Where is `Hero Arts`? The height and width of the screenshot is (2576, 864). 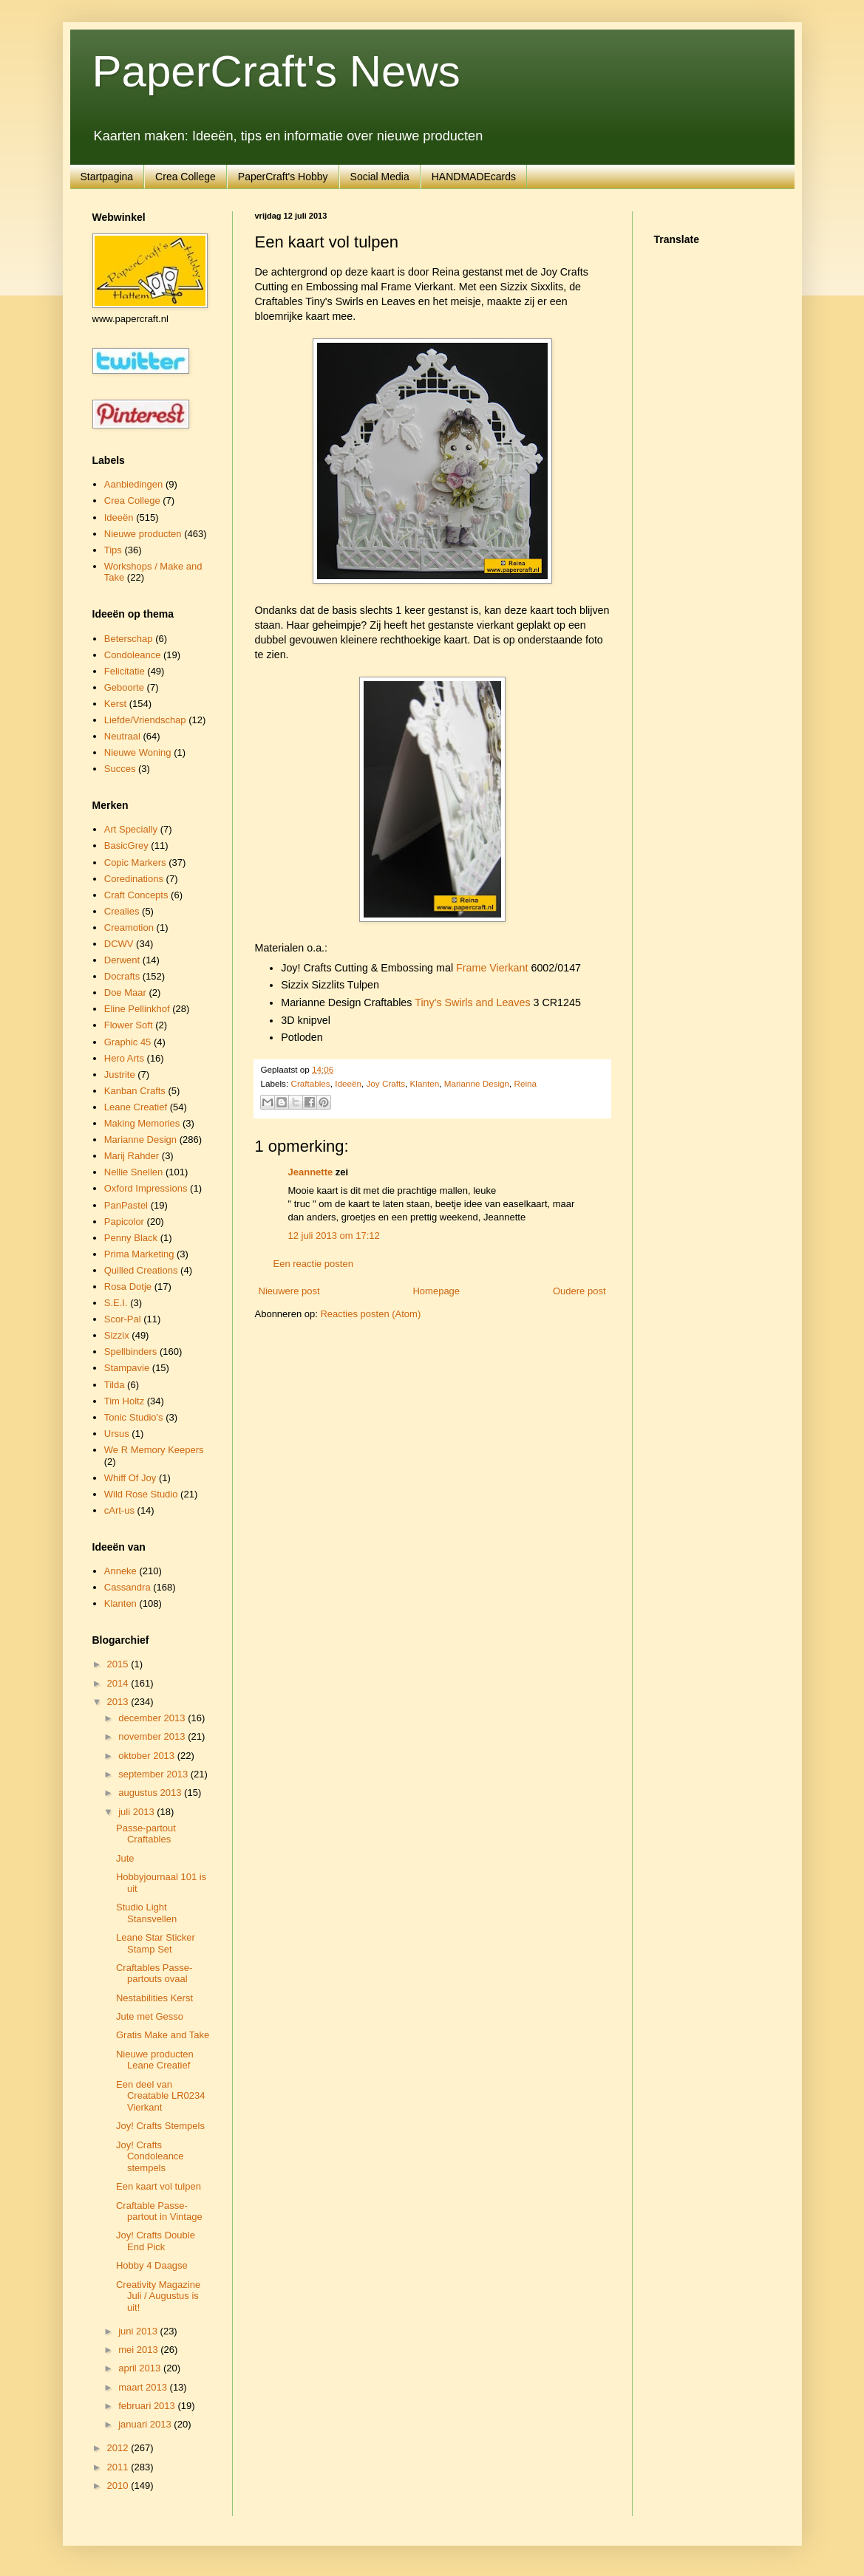 Hero Arts is located at coordinates (124, 1058).